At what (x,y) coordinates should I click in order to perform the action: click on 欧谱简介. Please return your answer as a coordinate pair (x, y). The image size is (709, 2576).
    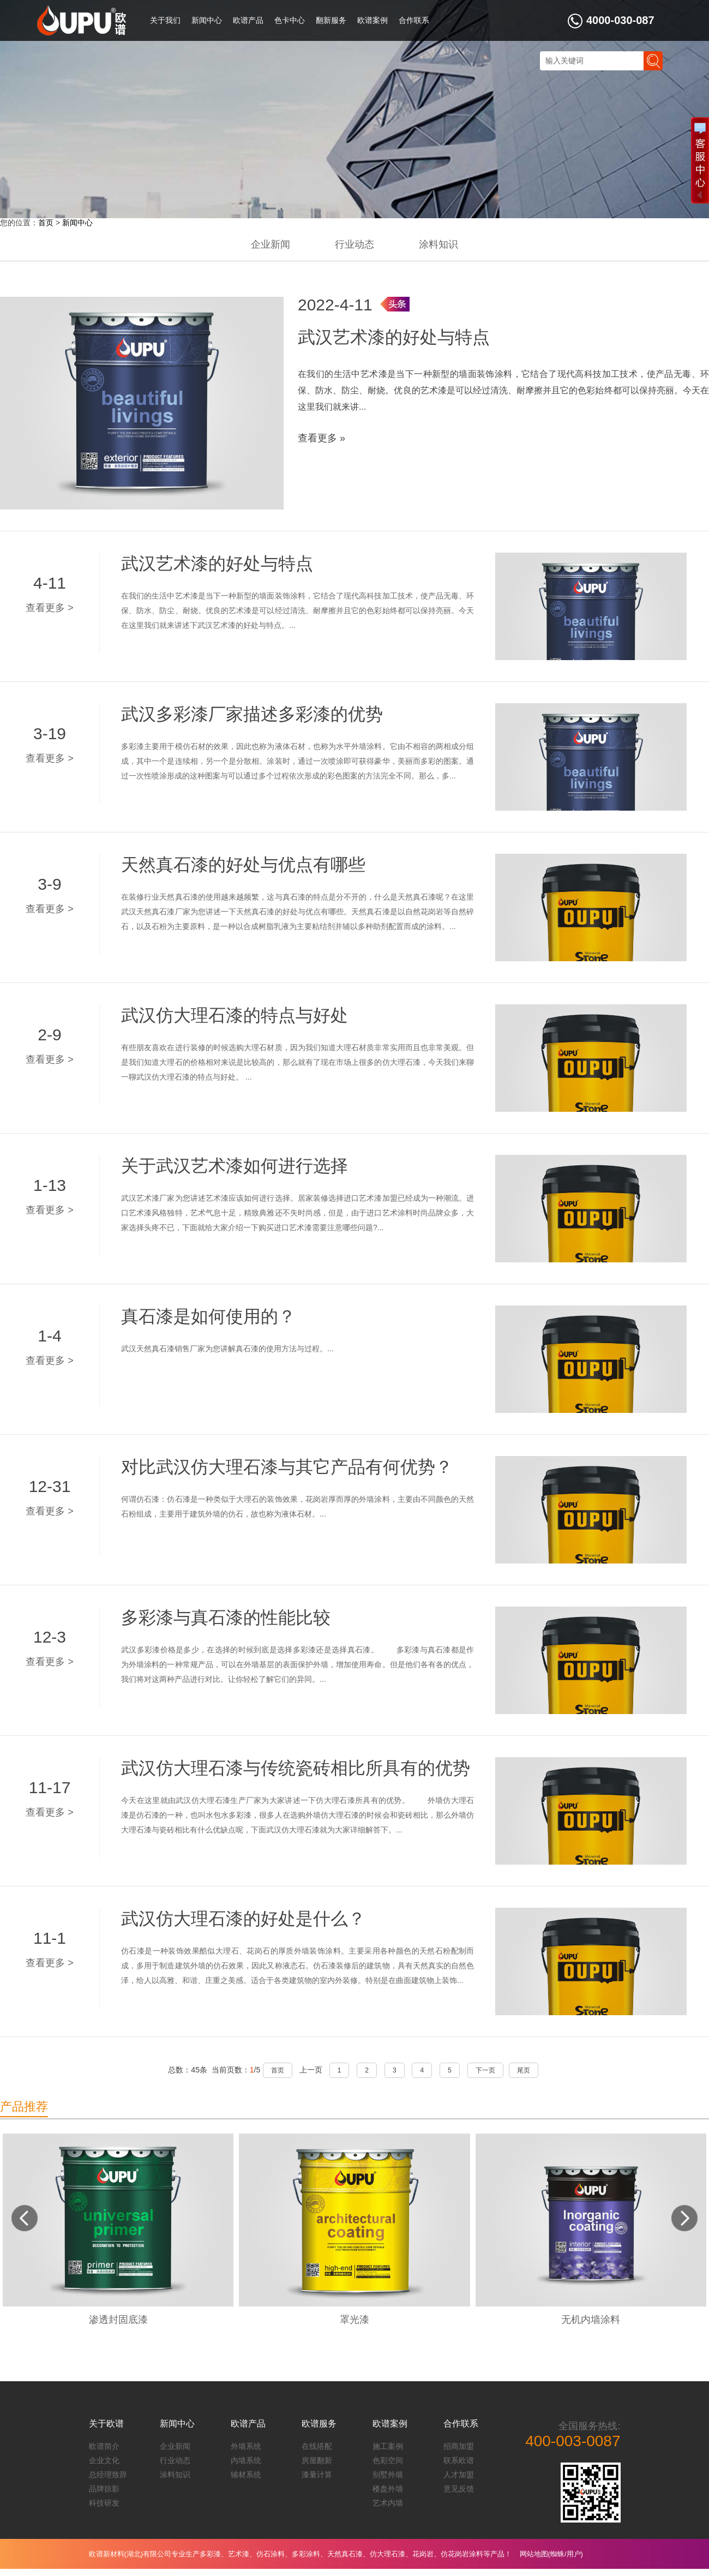
    Looking at the image, I should click on (104, 2446).